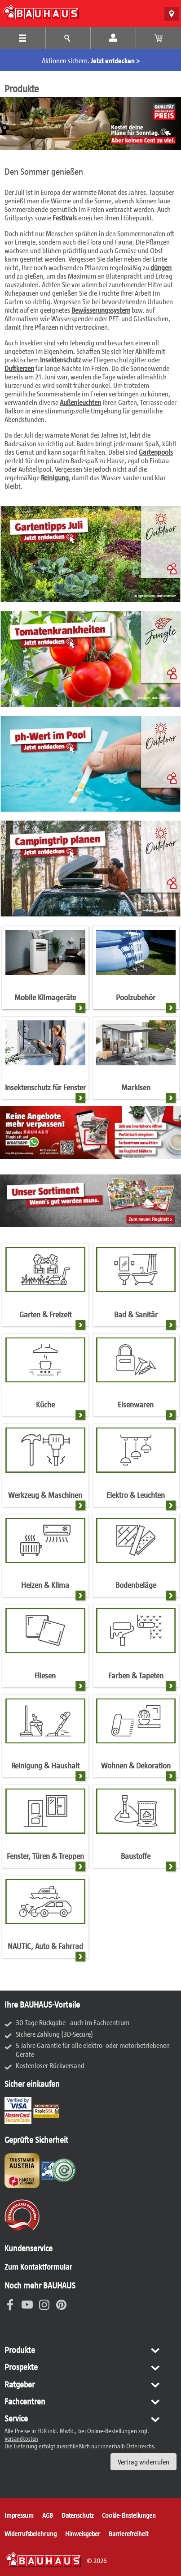 The height and width of the screenshot is (2576, 181). What do you see at coordinates (136, 1739) in the screenshot?
I see `[Wohnen & Dekoration]` at bounding box center [136, 1739].